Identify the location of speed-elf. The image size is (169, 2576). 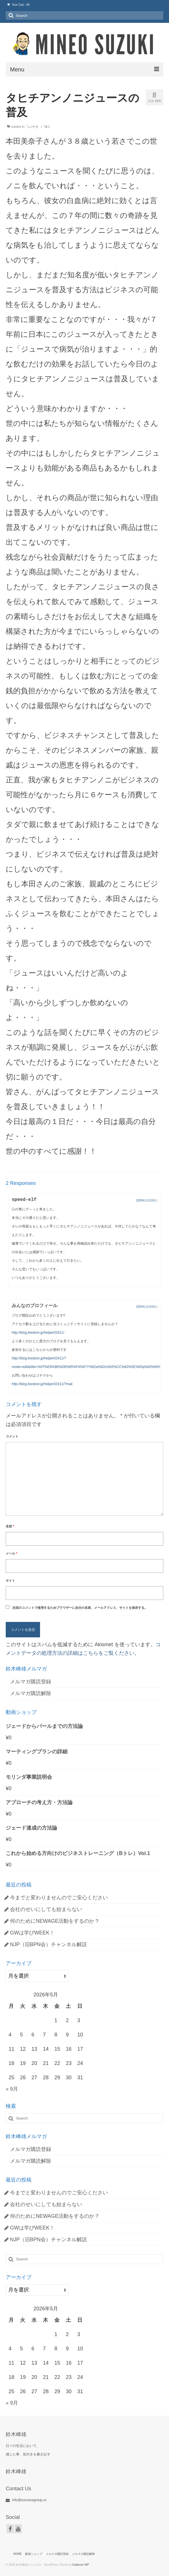
(24, 1200).